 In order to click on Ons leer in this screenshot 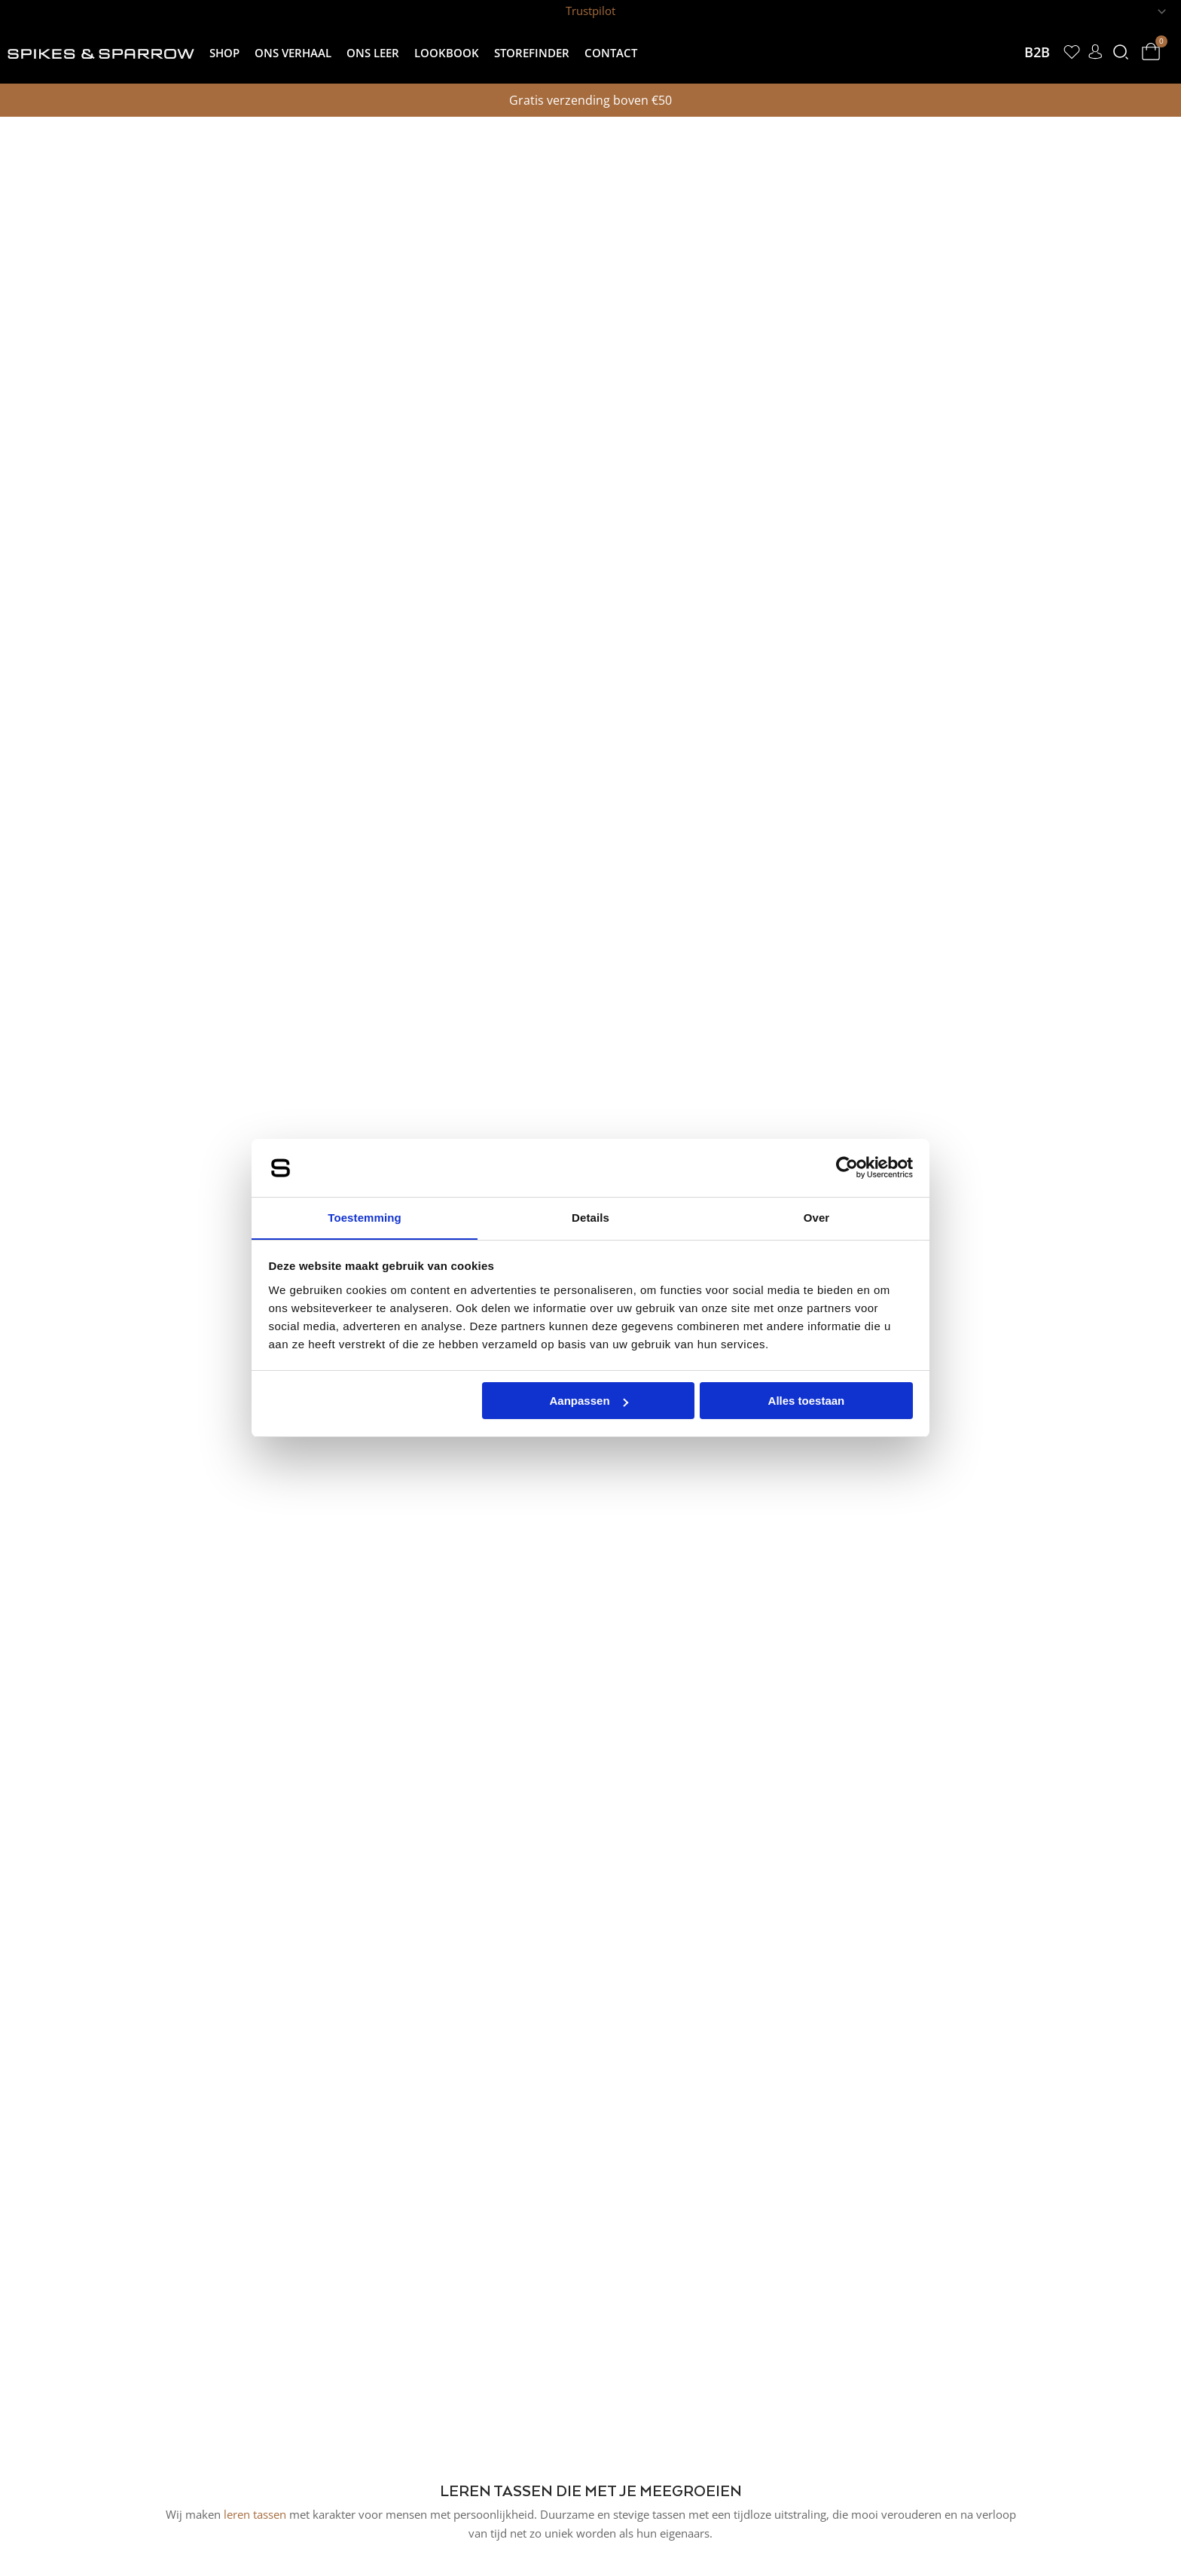, I will do `click(372, 52)`.